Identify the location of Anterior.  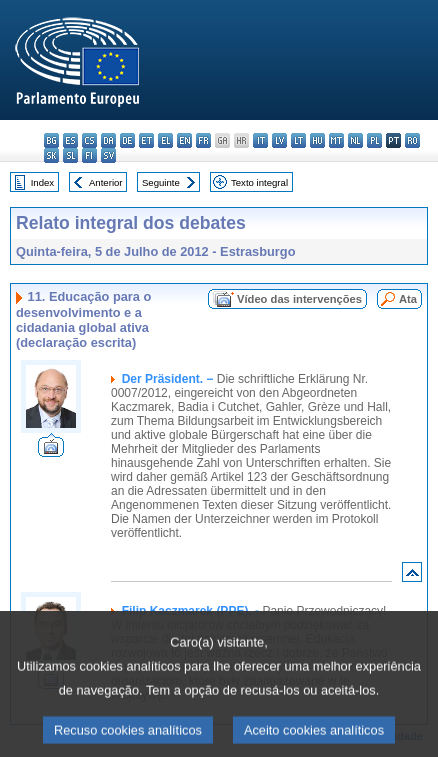
(106, 182).